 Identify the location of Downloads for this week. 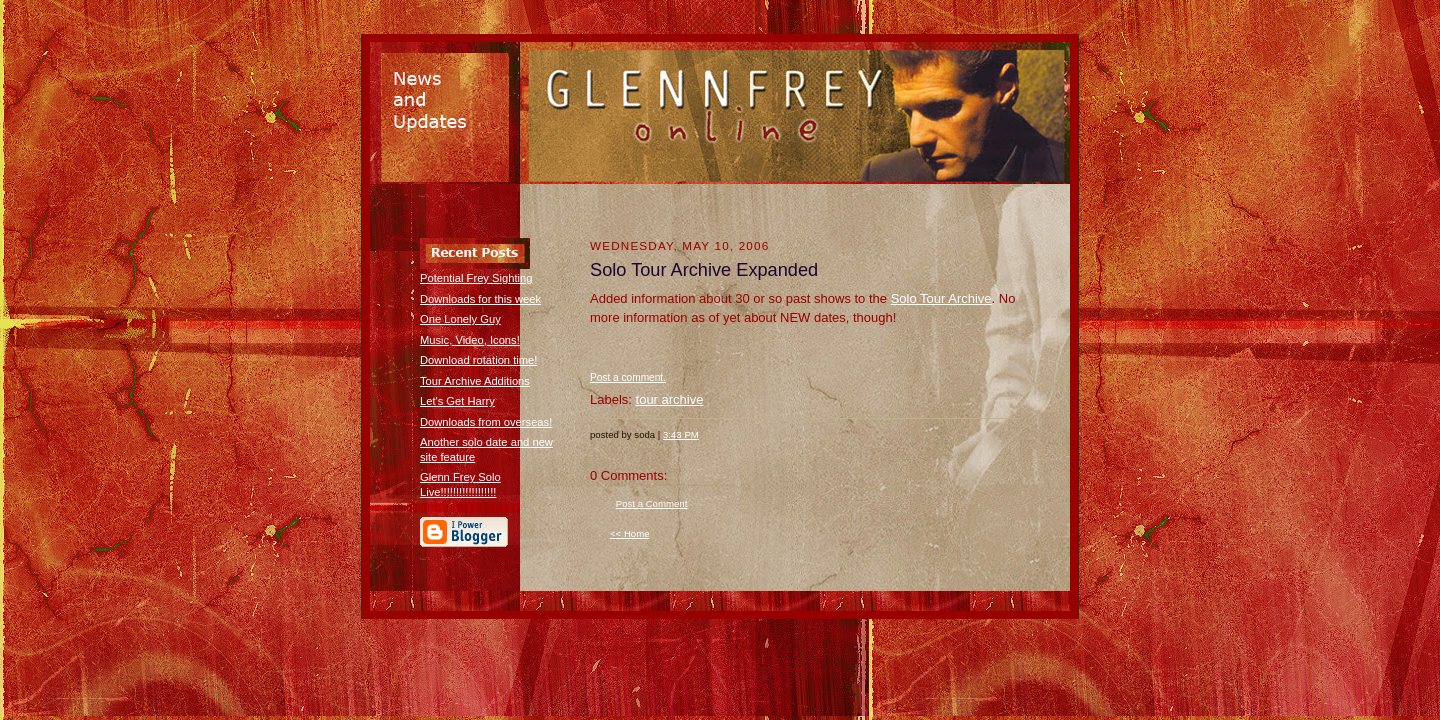
(480, 299).